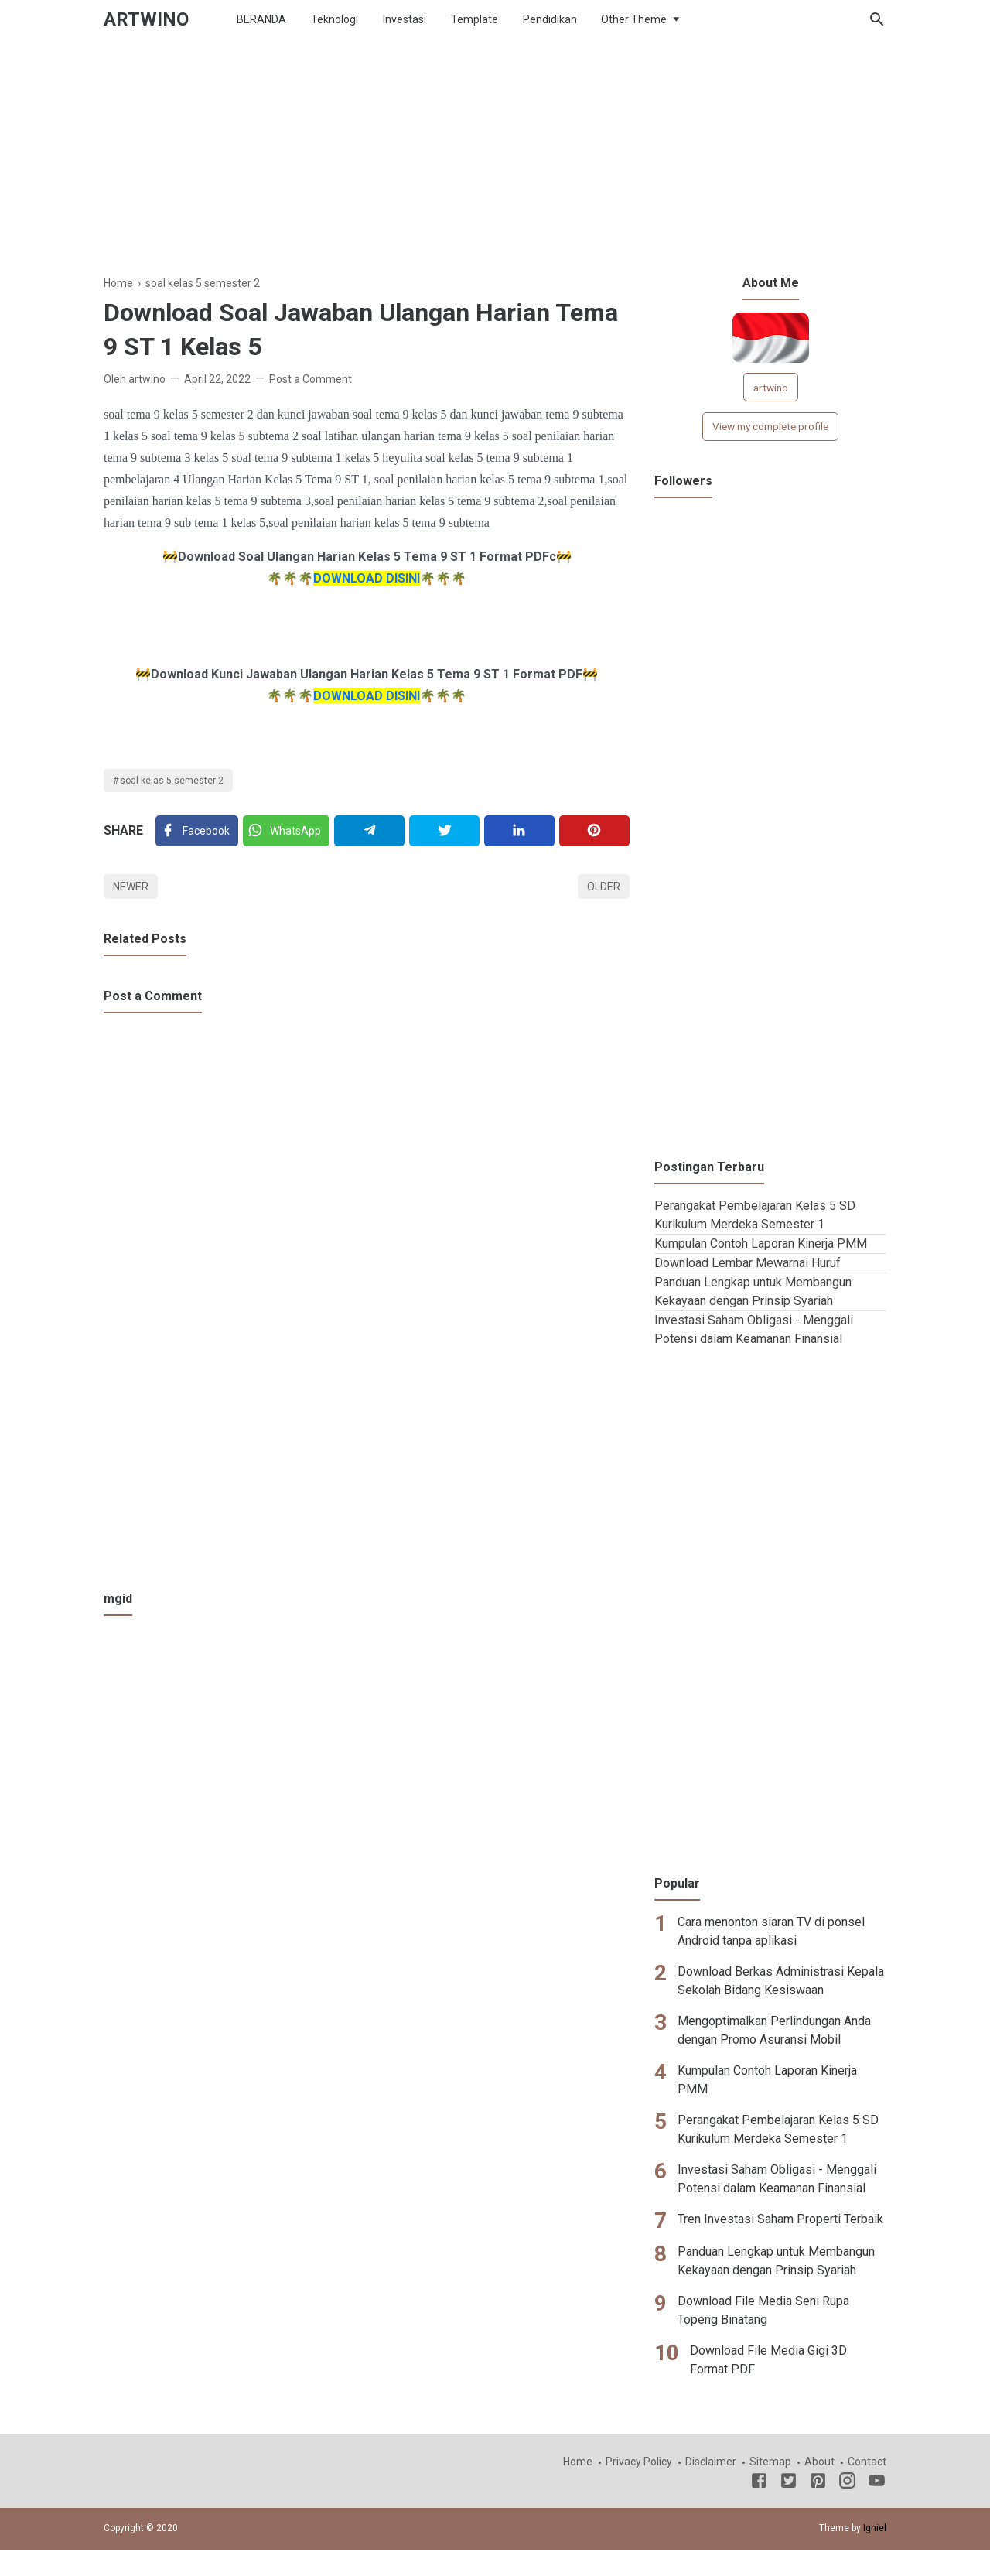  What do you see at coordinates (747, 1263) in the screenshot?
I see `Download Lembar Mewarnai Huruf` at bounding box center [747, 1263].